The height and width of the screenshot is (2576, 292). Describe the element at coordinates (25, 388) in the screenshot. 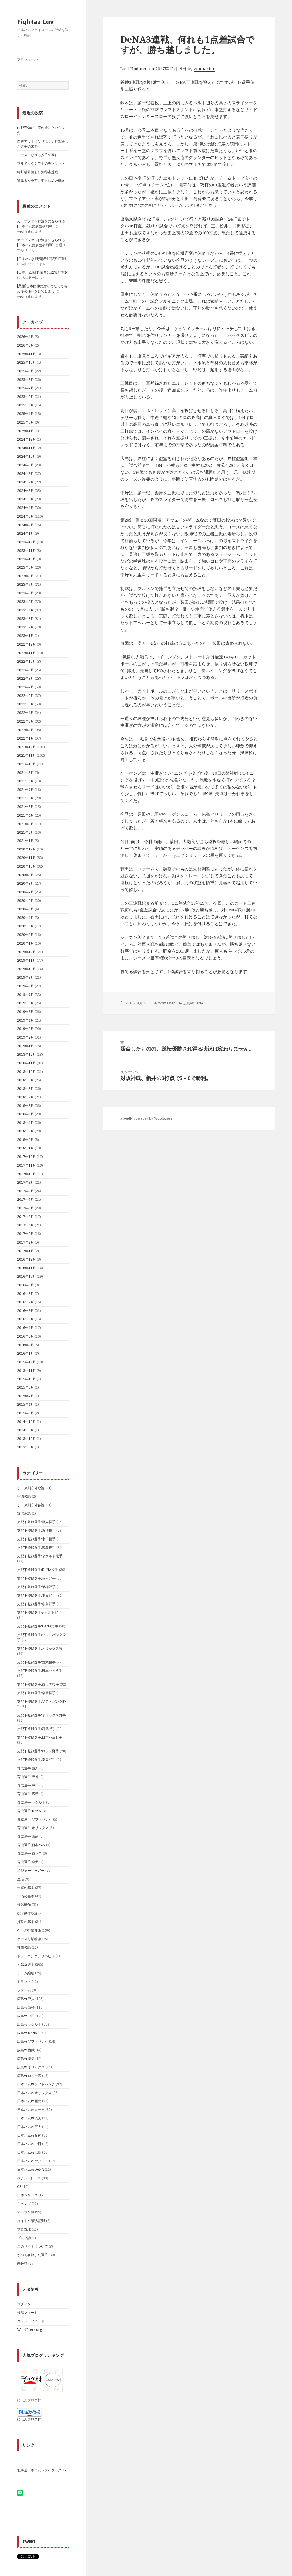

I see `2025年7月` at that location.